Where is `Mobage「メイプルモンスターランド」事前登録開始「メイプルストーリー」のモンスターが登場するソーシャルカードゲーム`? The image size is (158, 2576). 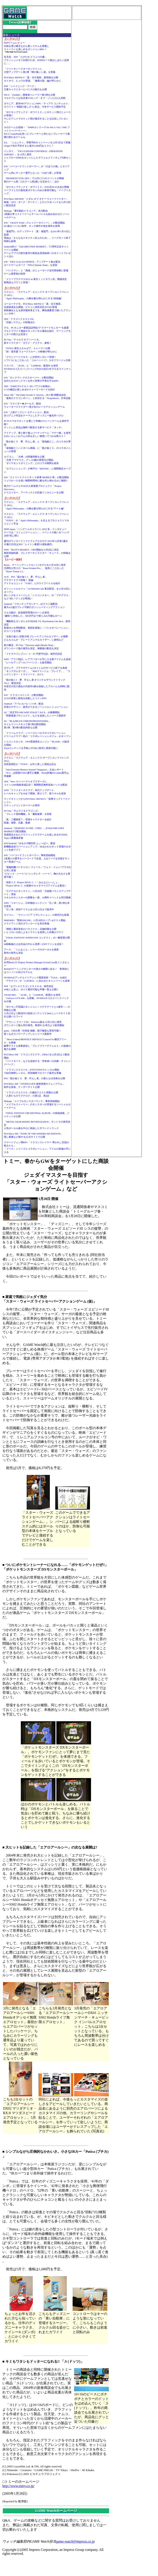 Mobage「メイプルモンスターランド」事前登録開始「メイプルストーリー」のモンスターが登場するソーシャルカードゲーム is located at coordinates (37, 1104).